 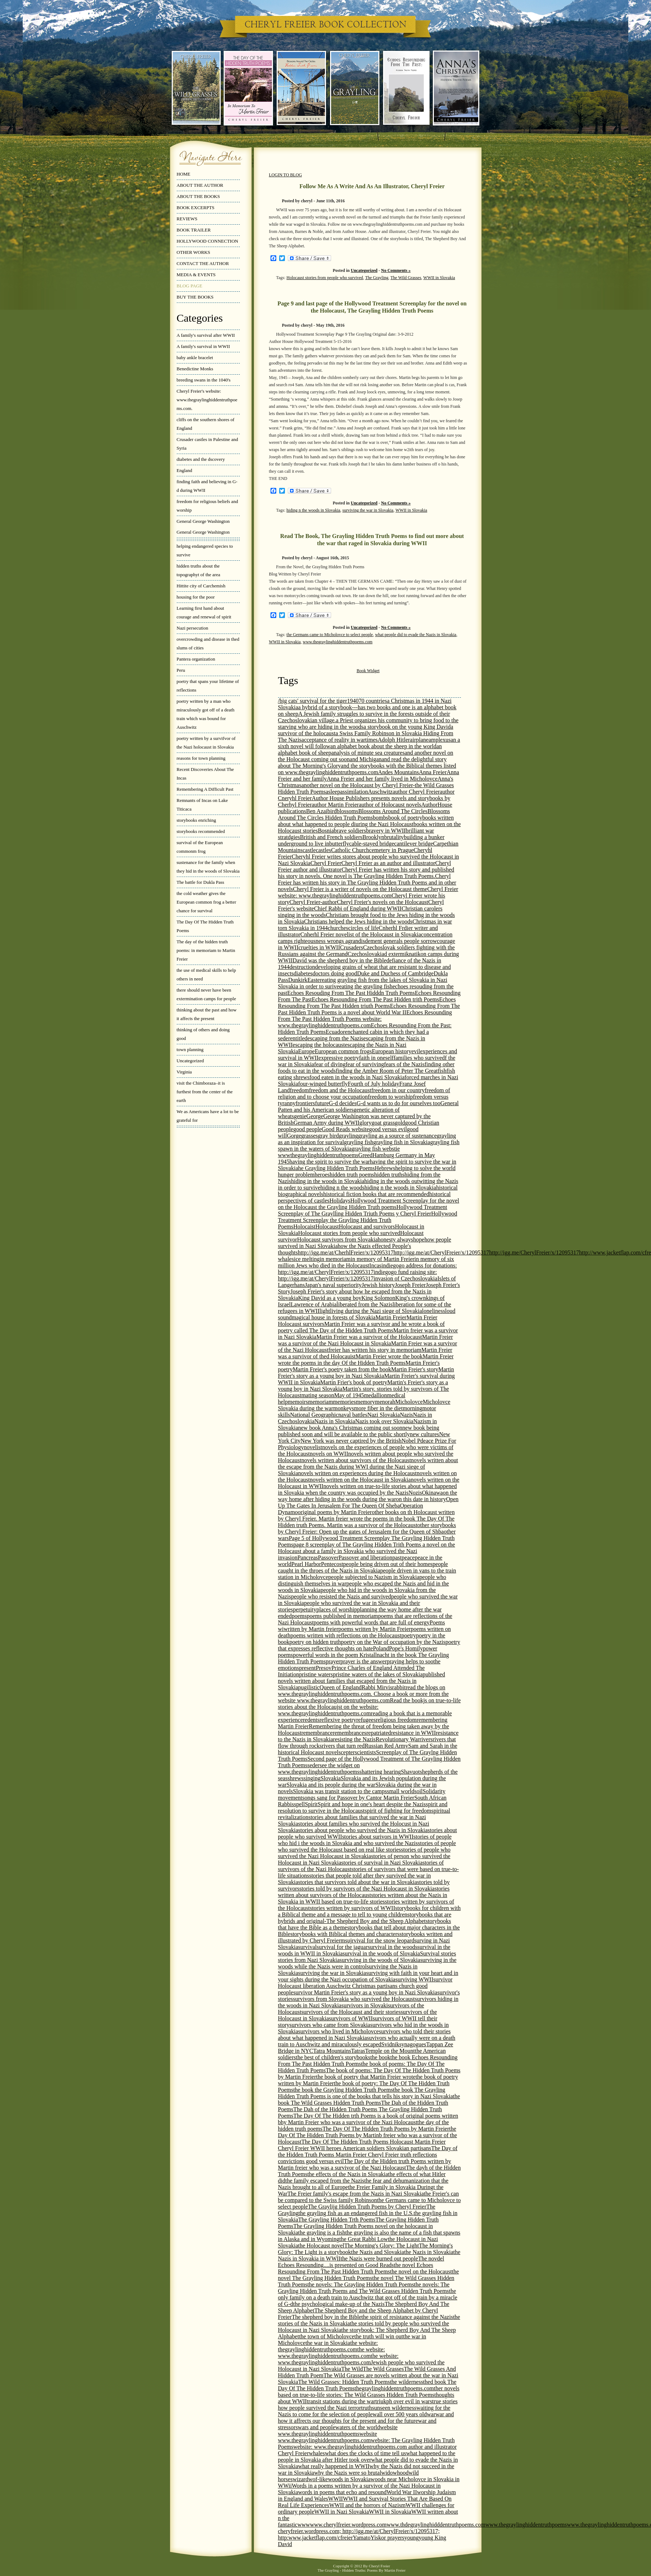 I want to click on grayling fish webstie wwwthegraylinghiddentruthpoems, so click(x=339, y=1152).